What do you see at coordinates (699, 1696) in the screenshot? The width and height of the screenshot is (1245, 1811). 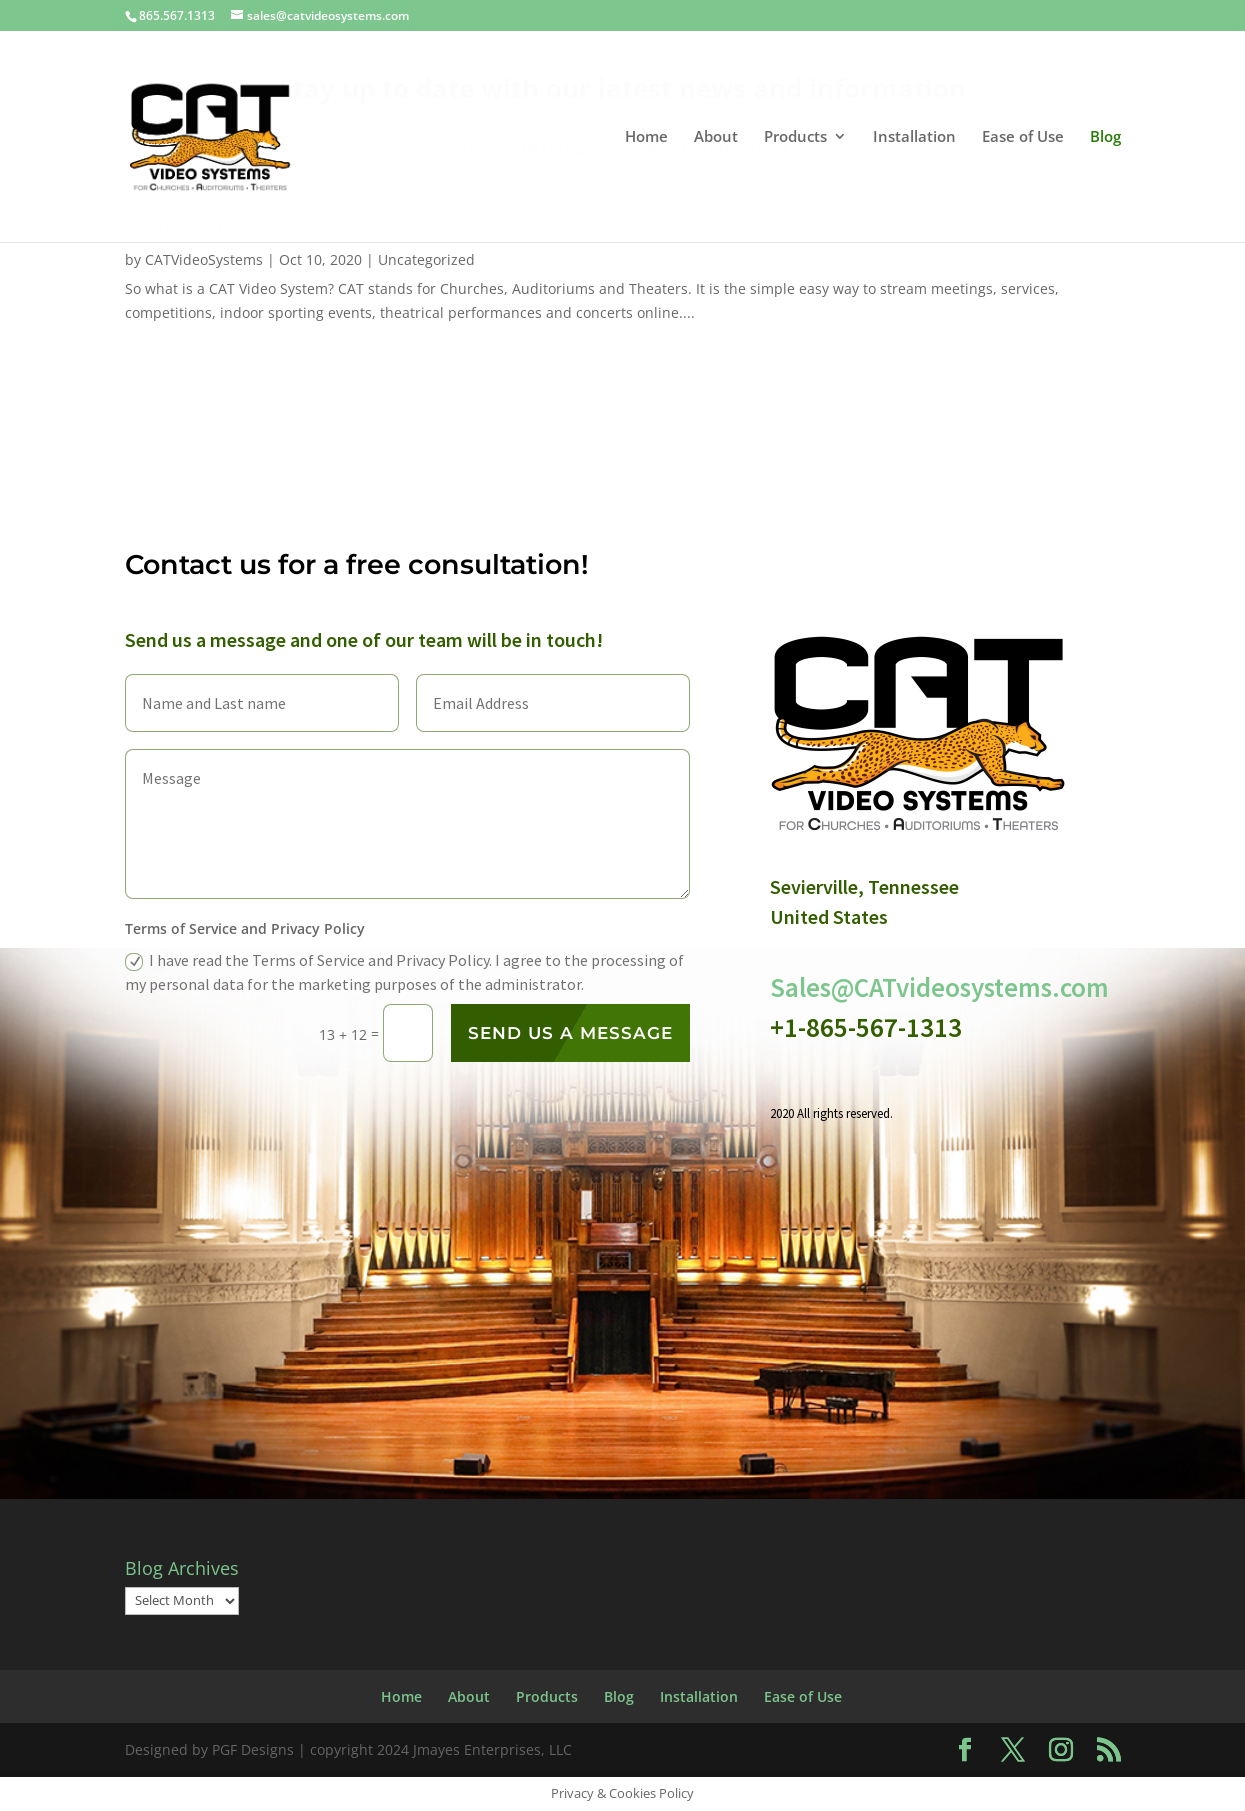 I see `Installation` at bounding box center [699, 1696].